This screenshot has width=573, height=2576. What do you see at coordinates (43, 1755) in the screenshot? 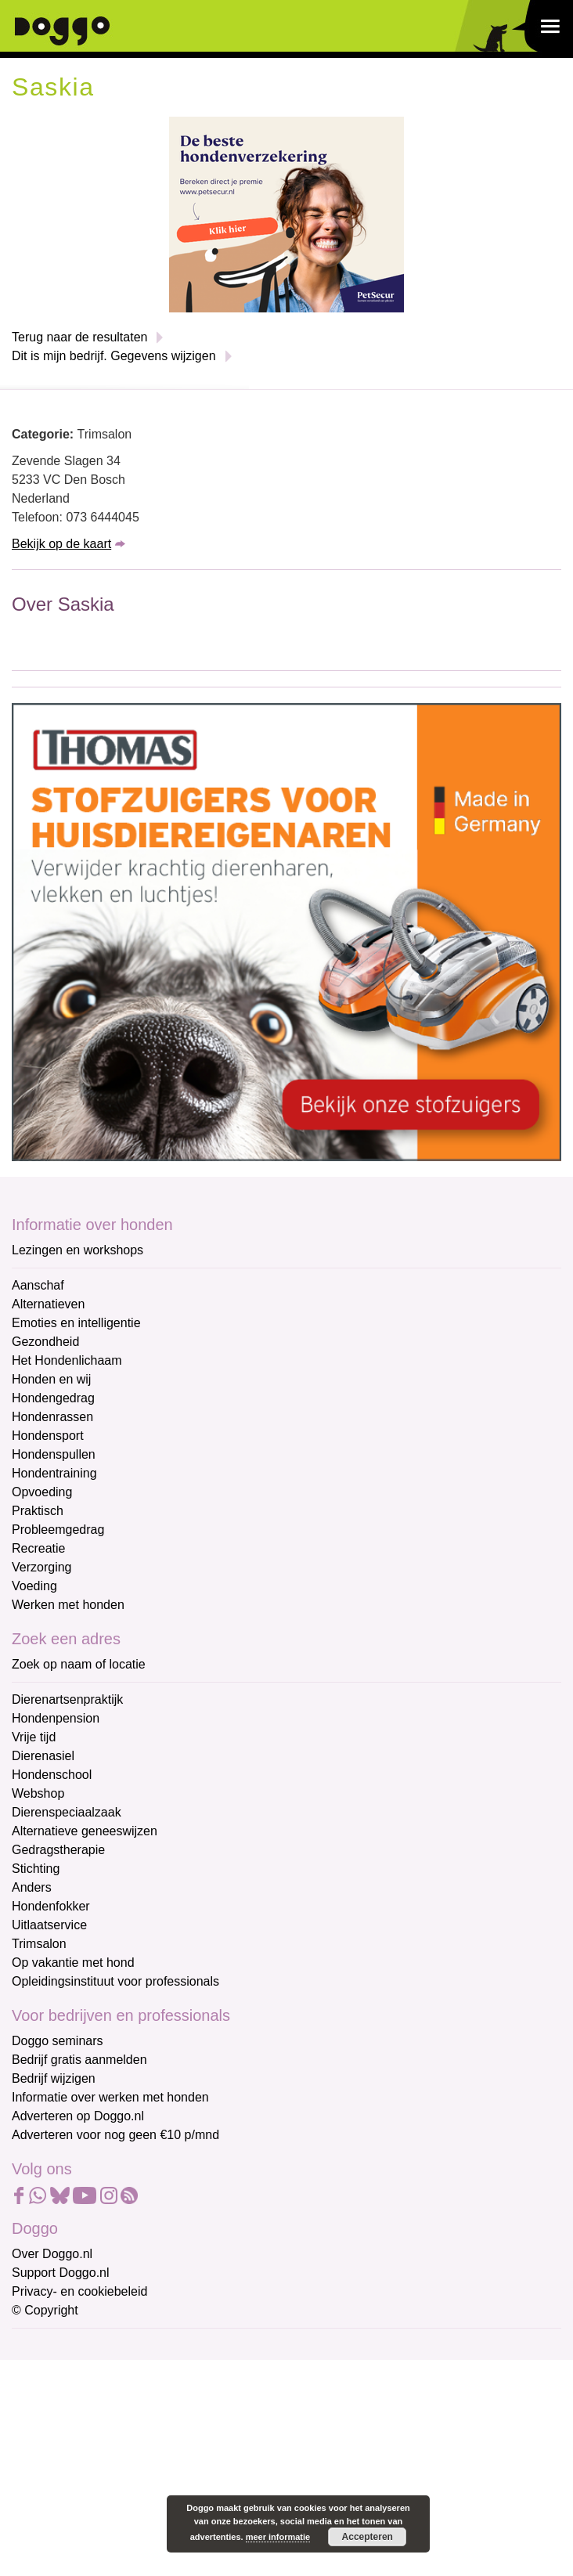
I see `Dierenasiel` at bounding box center [43, 1755].